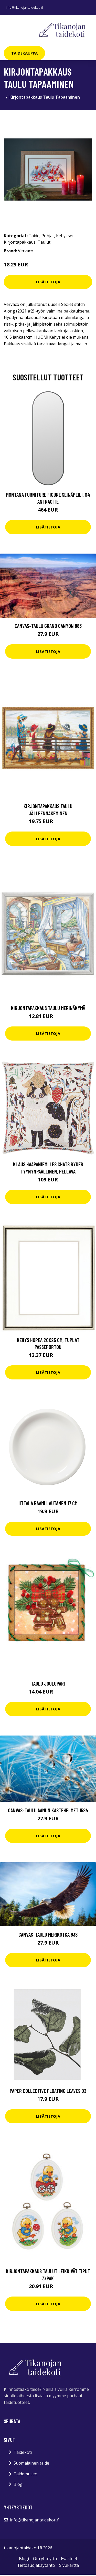 The image size is (96, 2576). What do you see at coordinates (48, 625) in the screenshot?
I see `Canvas-taulu Grand Canyon 883` at bounding box center [48, 625].